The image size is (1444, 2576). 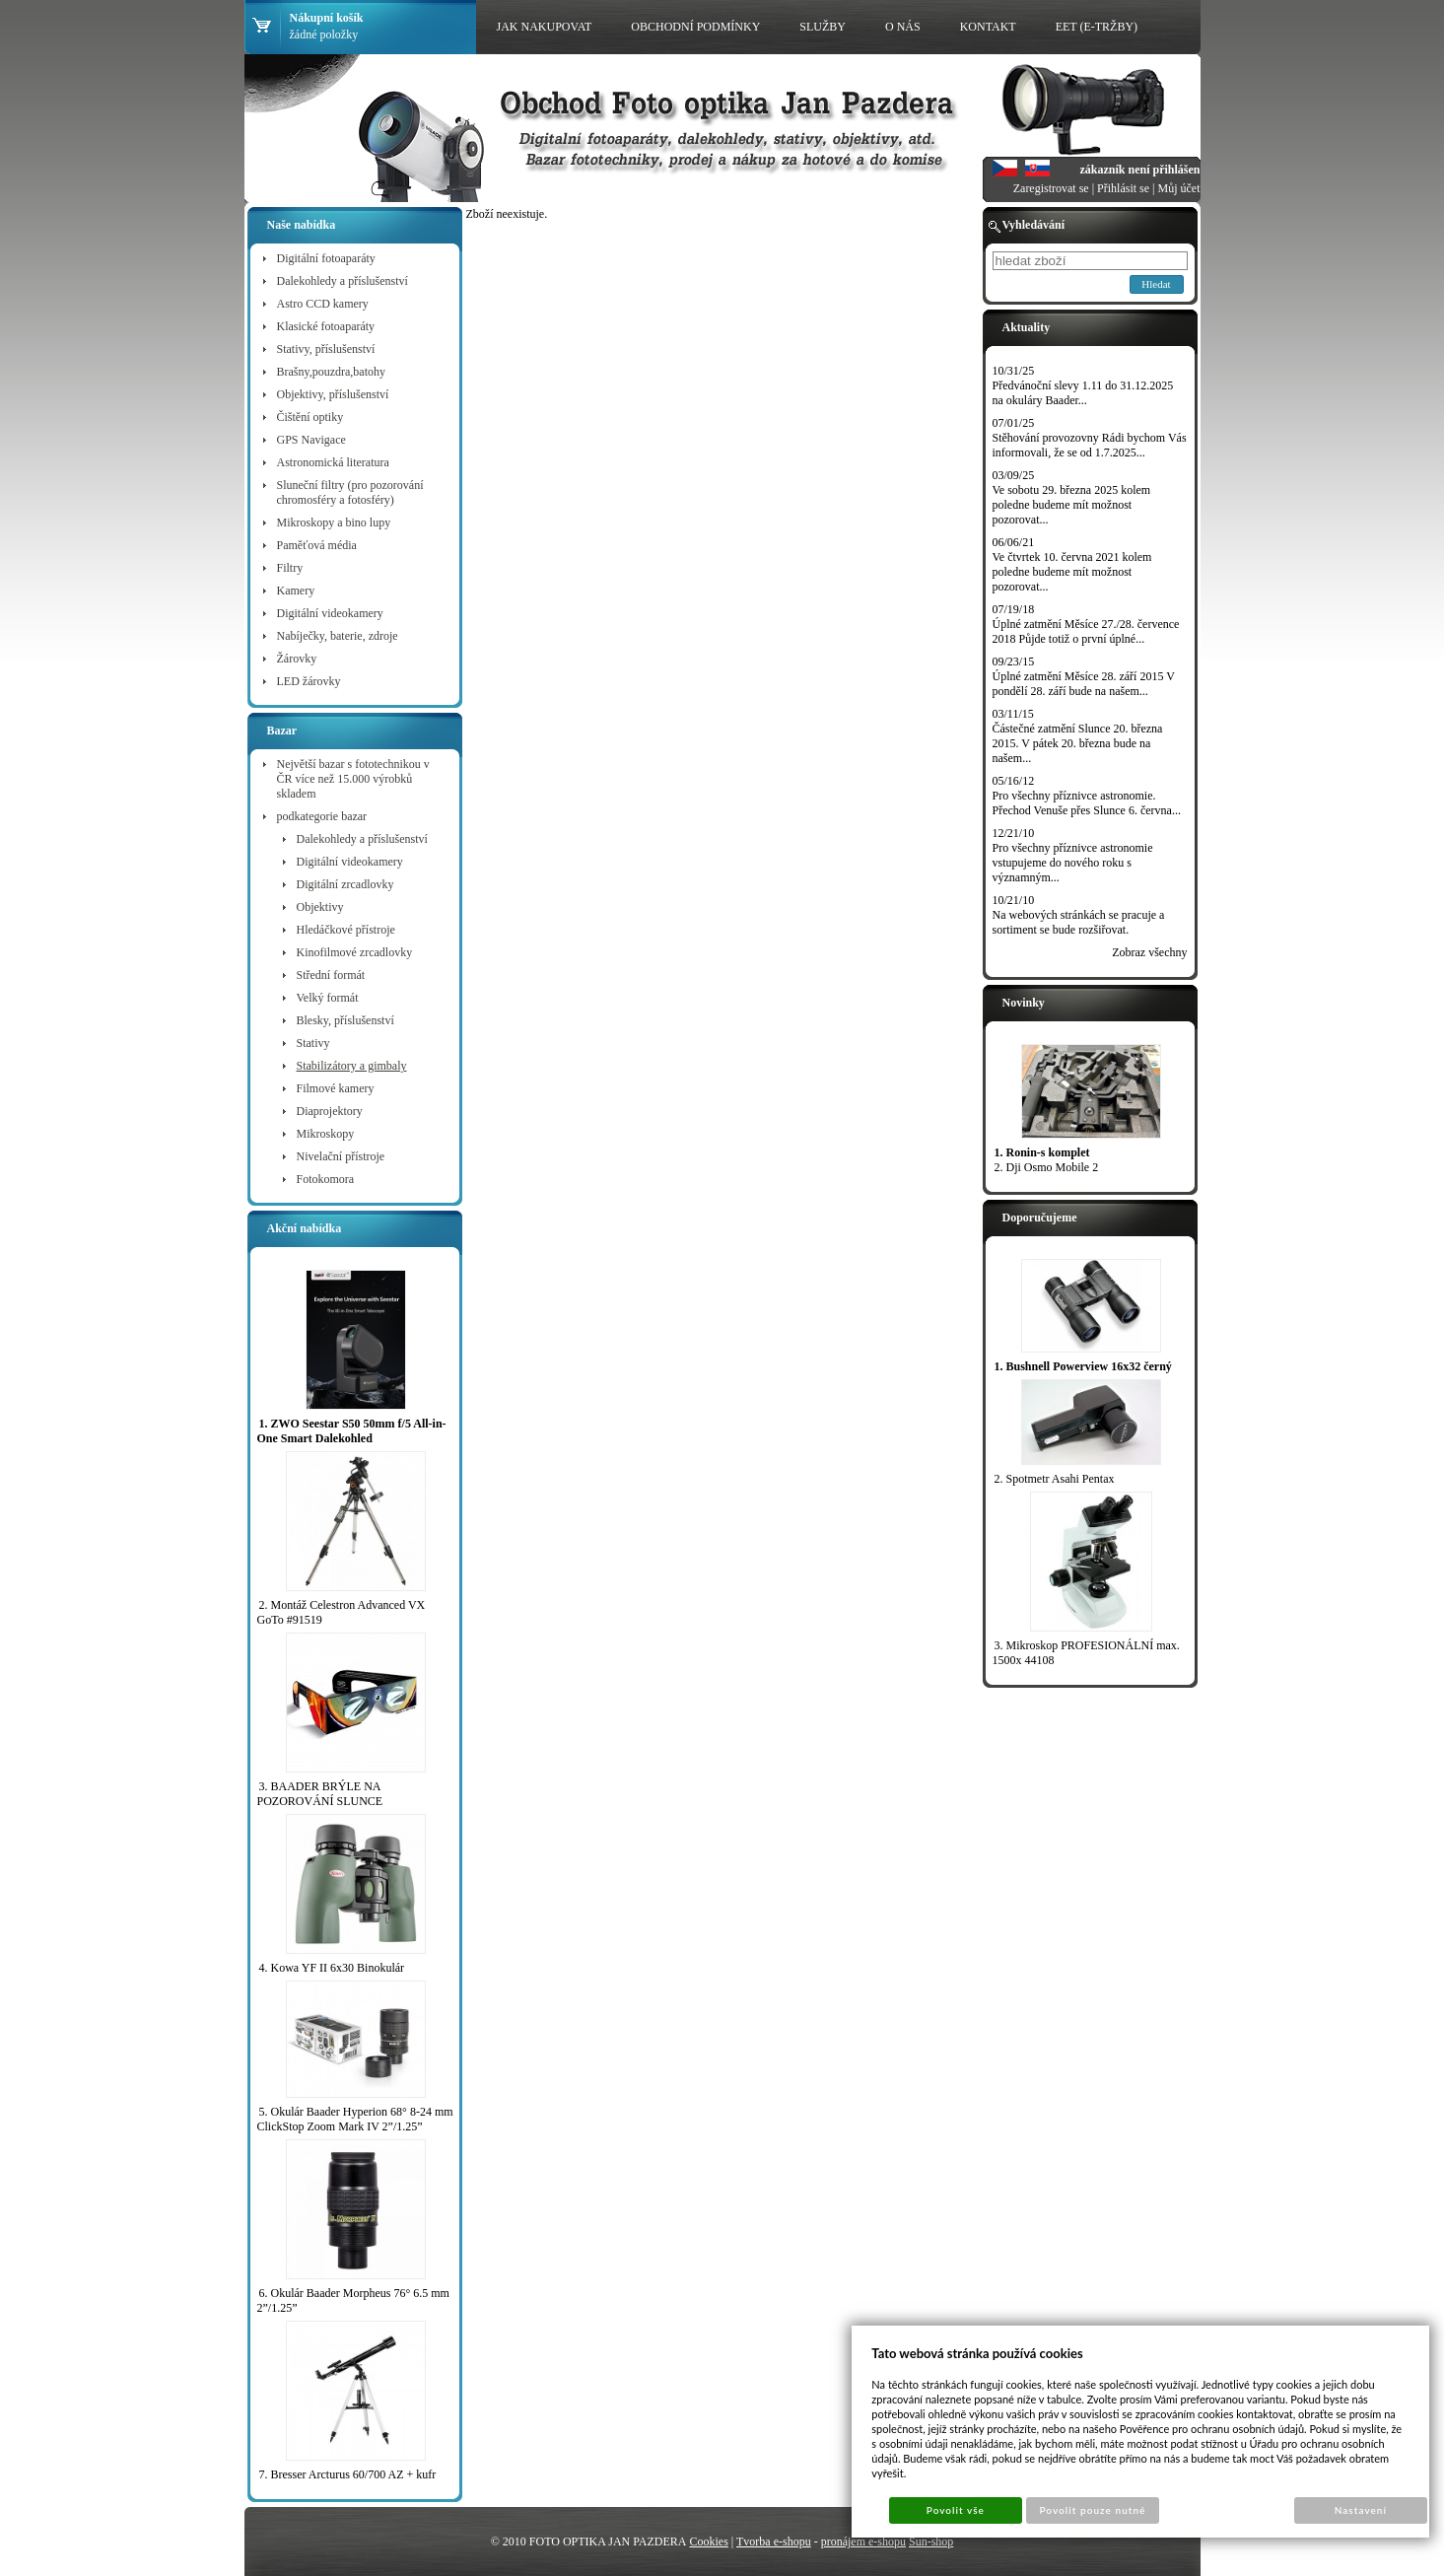 I want to click on Přihlásit se, so click(x=1123, y=188).